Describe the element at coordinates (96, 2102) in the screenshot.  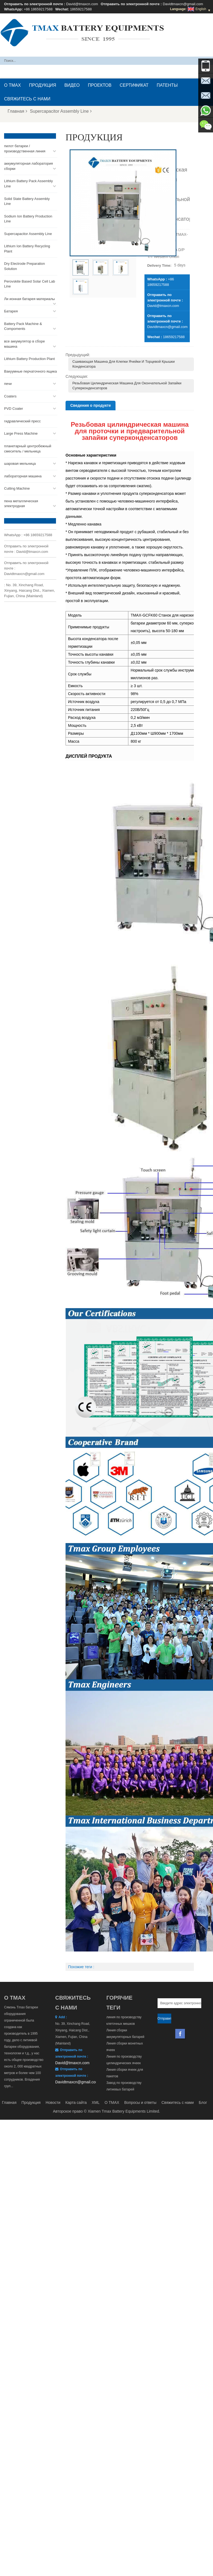
I see `XML` at that location.